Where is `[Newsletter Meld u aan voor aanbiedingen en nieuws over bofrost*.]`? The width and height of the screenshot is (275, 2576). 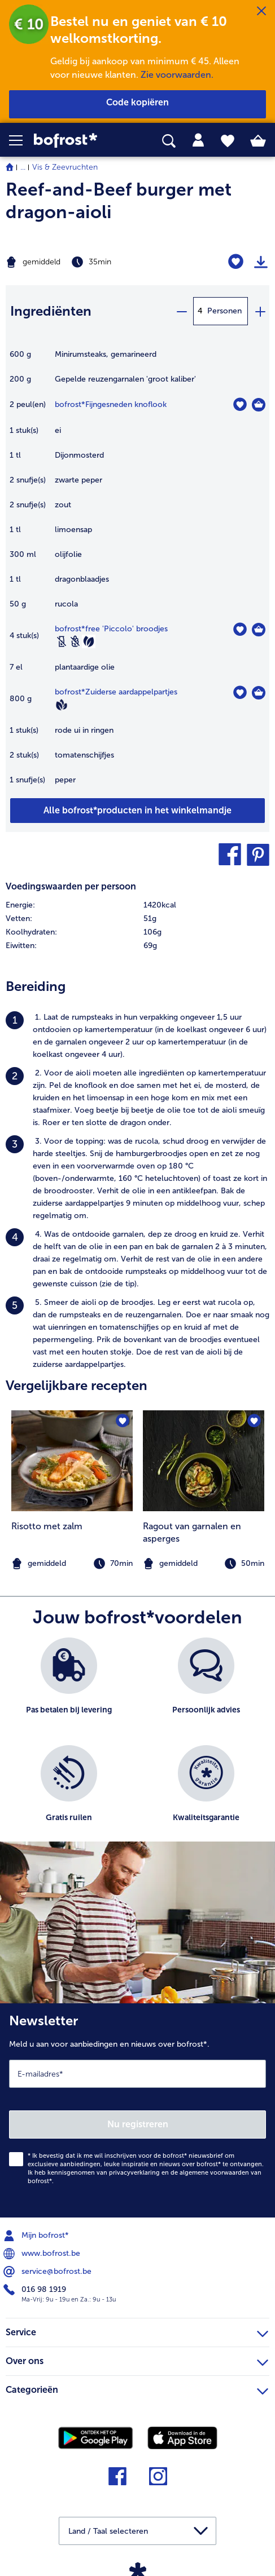
[Newsletter Meld u aan voor aanbiedingen en nieuws over bofrost*.] is located at coordinates (137, 2110).